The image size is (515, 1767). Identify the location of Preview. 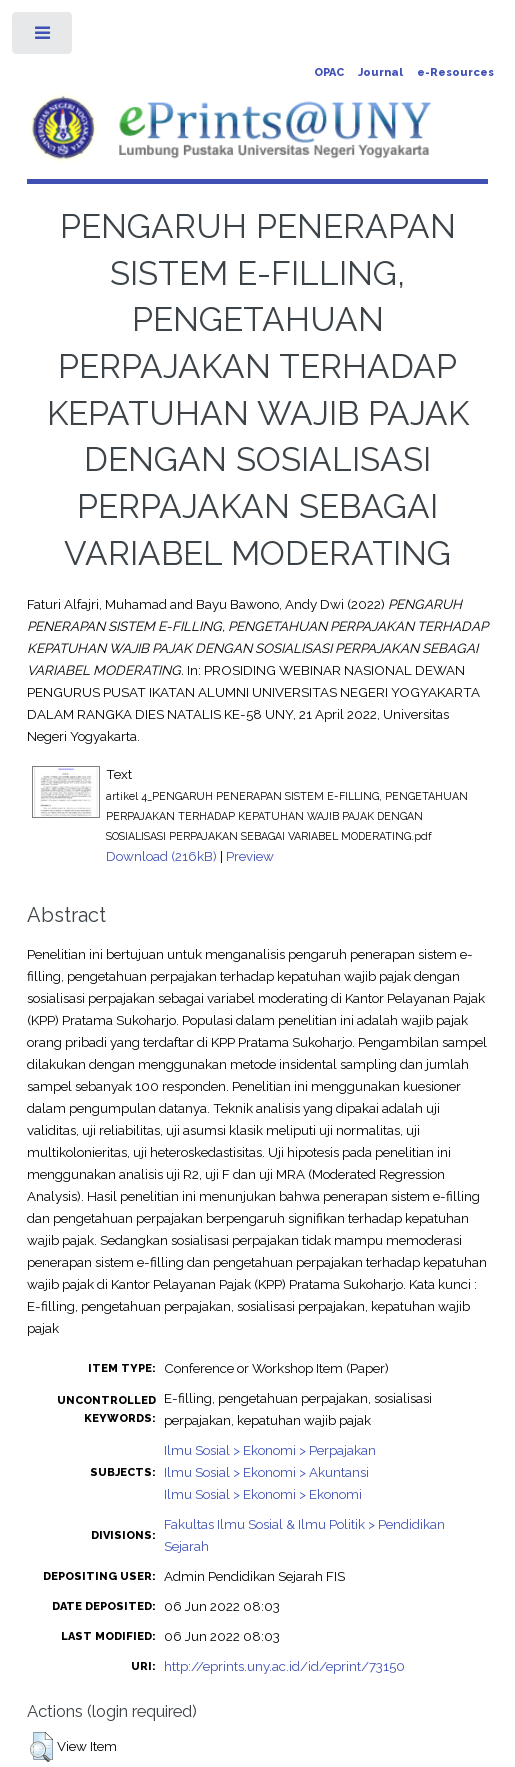
(250, 856).